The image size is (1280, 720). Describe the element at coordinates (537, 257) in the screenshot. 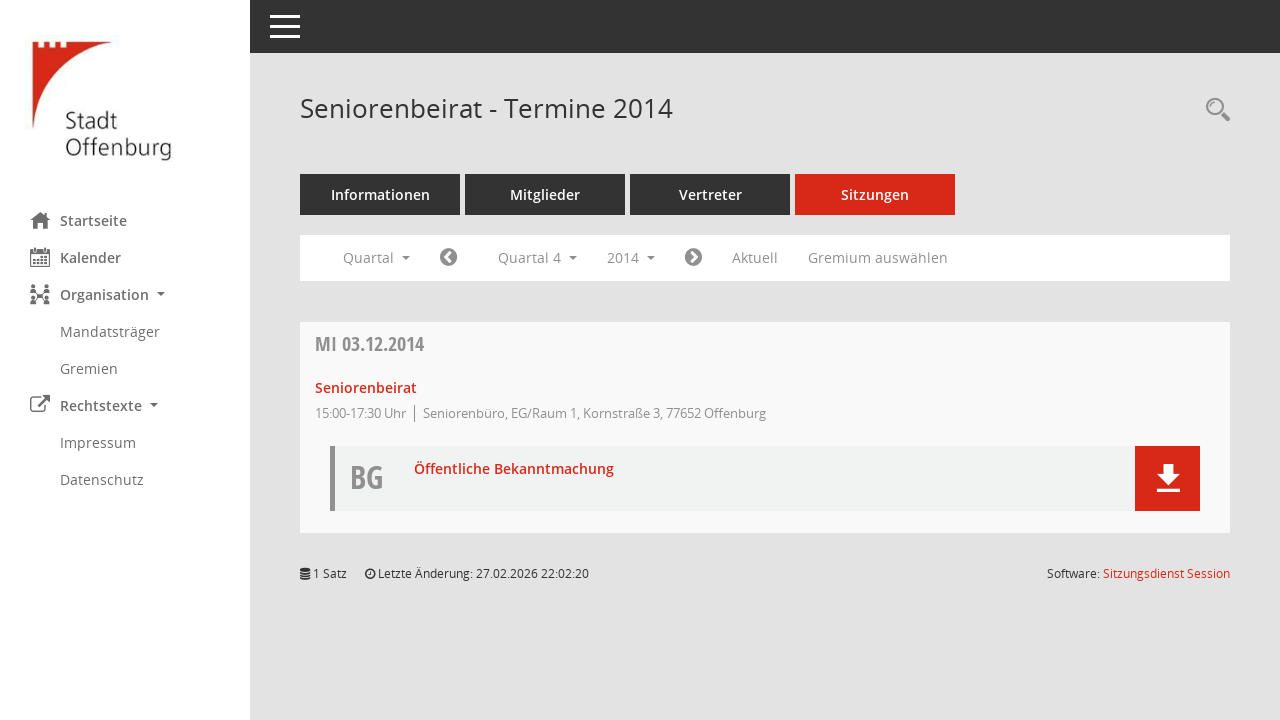

I see `Quartal 4 [button]` at that location.